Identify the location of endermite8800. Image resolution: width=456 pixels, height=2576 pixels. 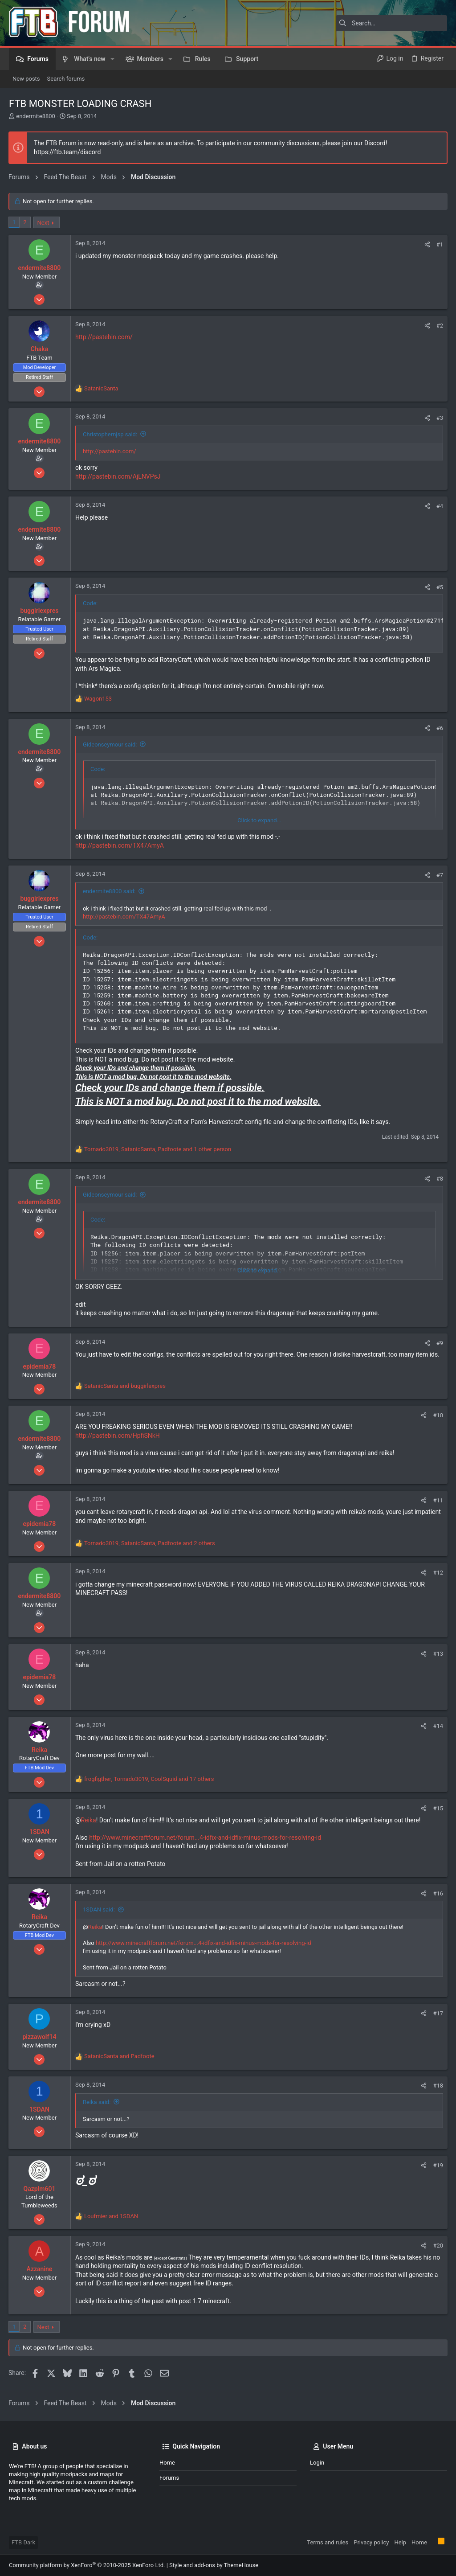
(35, 116).